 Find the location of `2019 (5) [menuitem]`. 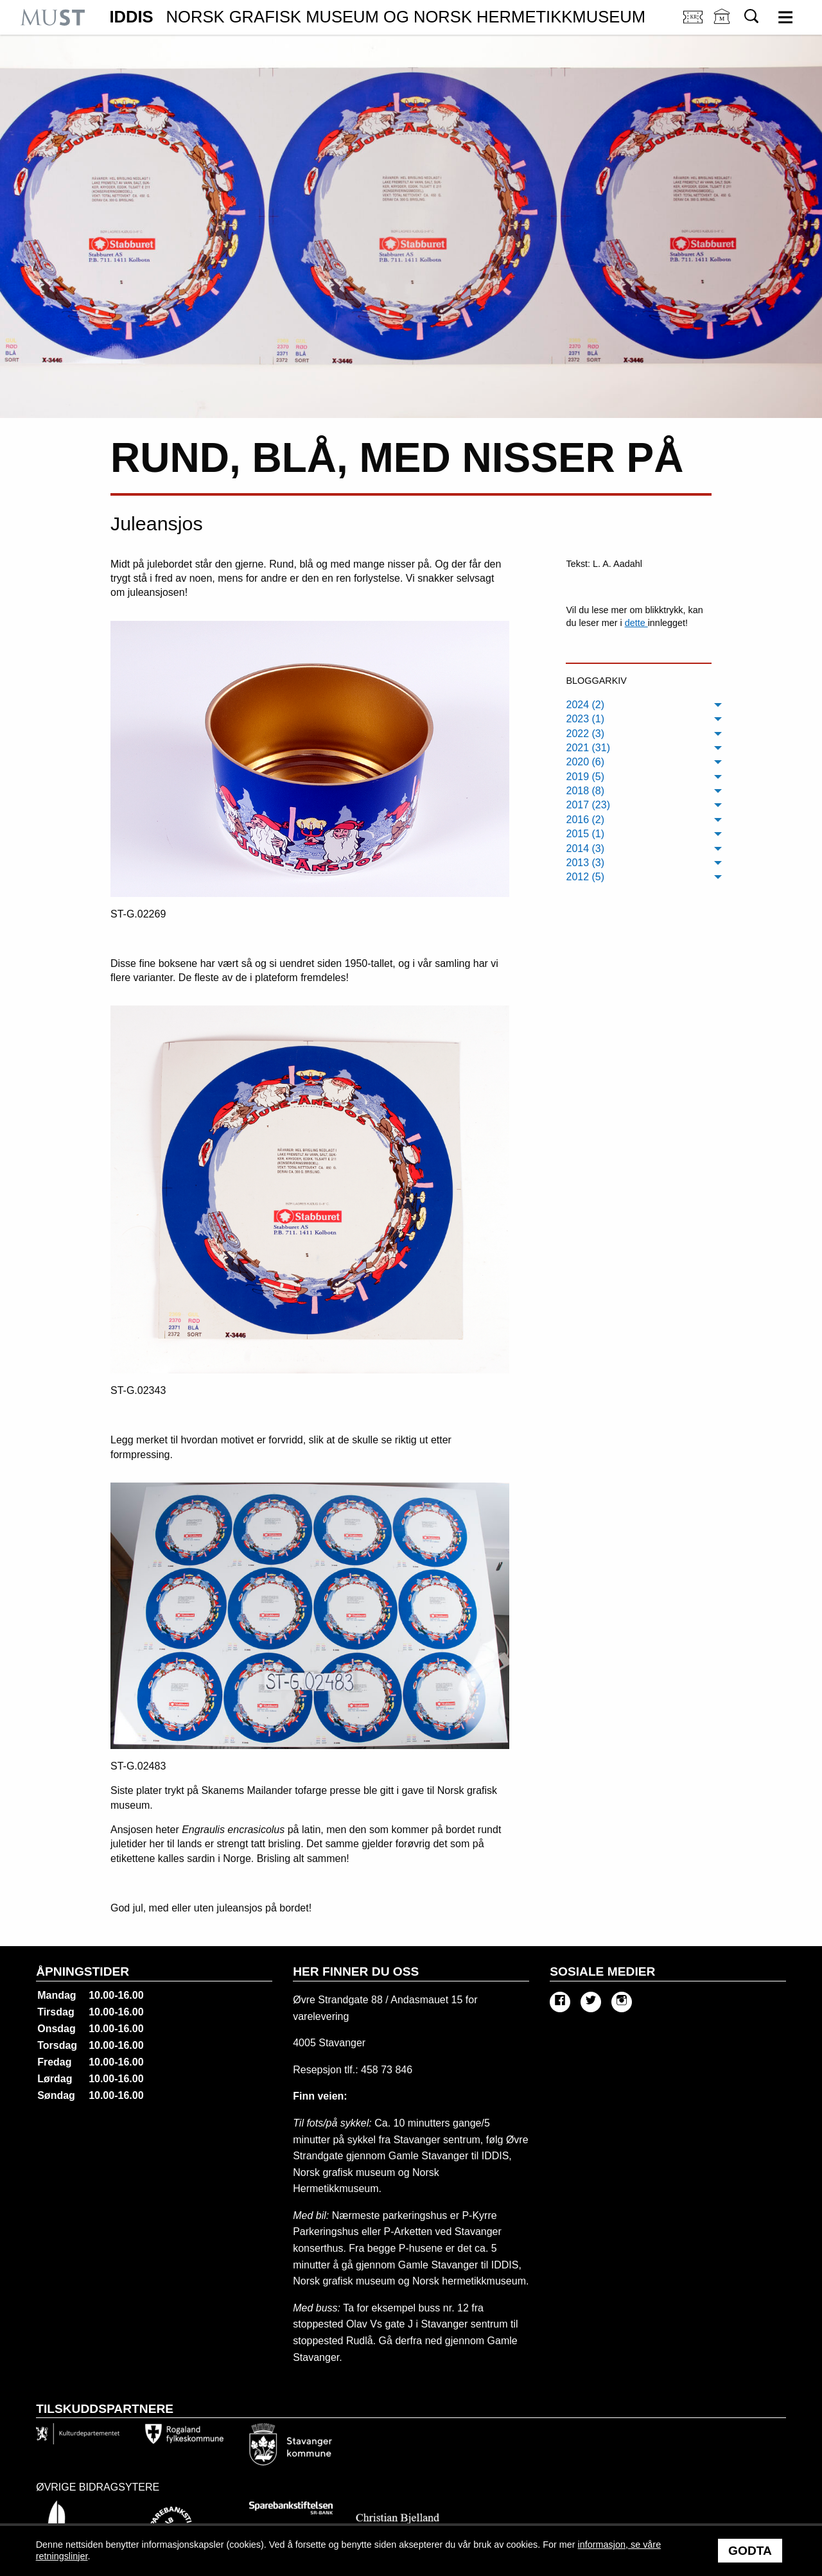

2019 (5) [menuitem] is located at coordinates (585, 776).